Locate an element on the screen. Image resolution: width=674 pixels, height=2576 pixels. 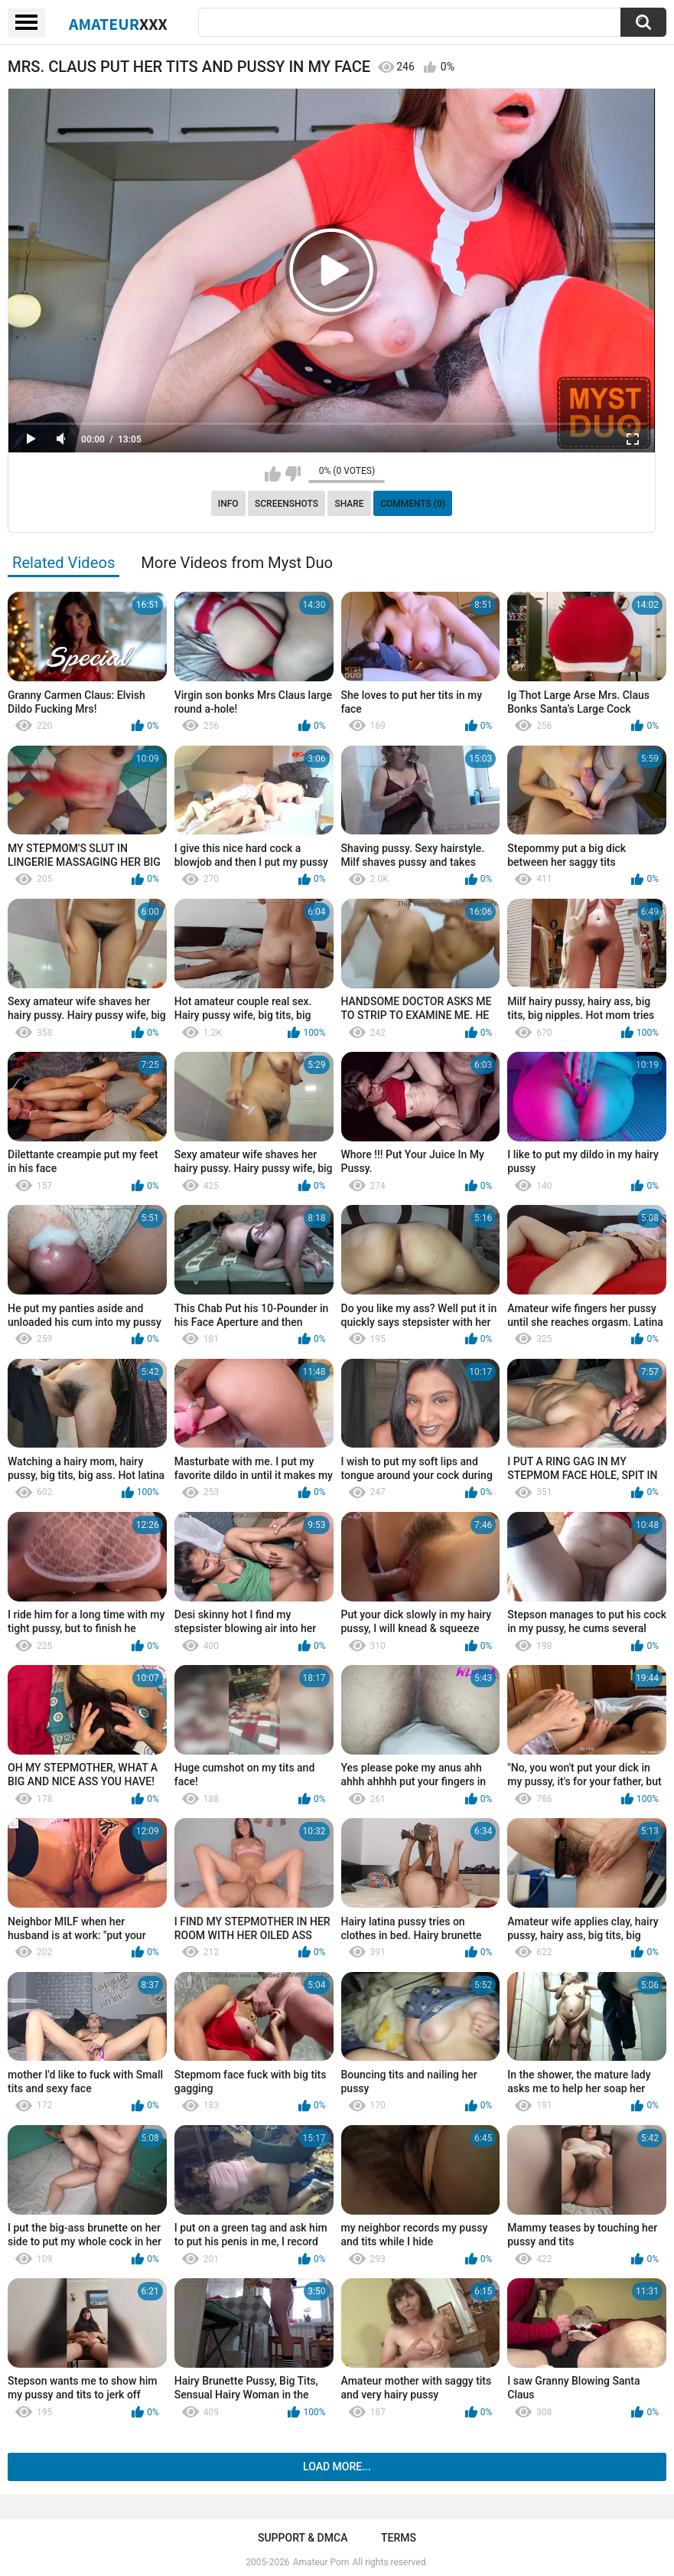
Screenshots is located at coordinates (286, 503).